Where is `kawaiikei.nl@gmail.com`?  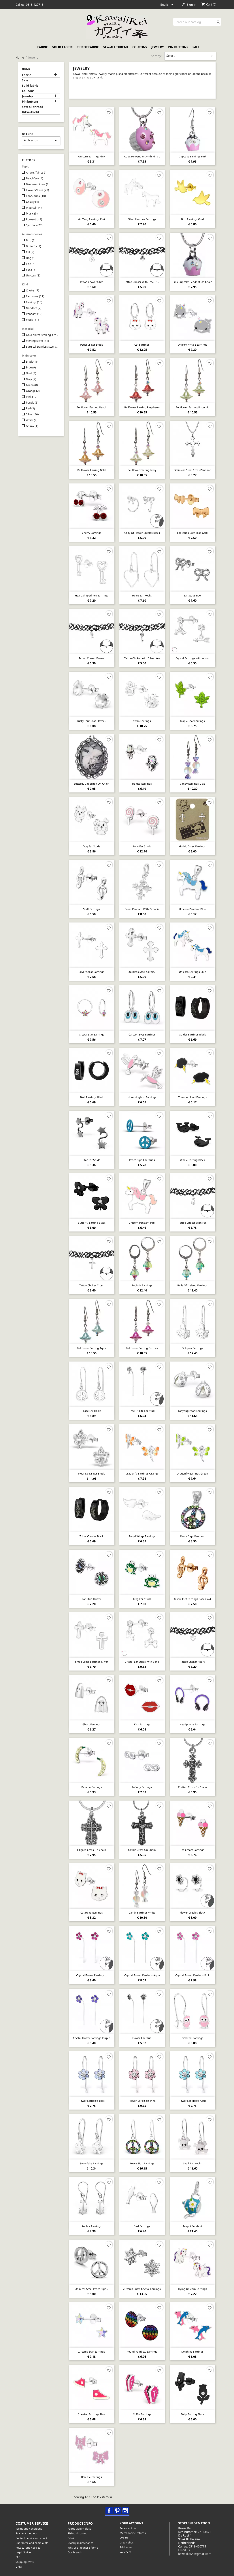 kawaiikei.nl@gmail.com is located at coordinates (194, 2554).